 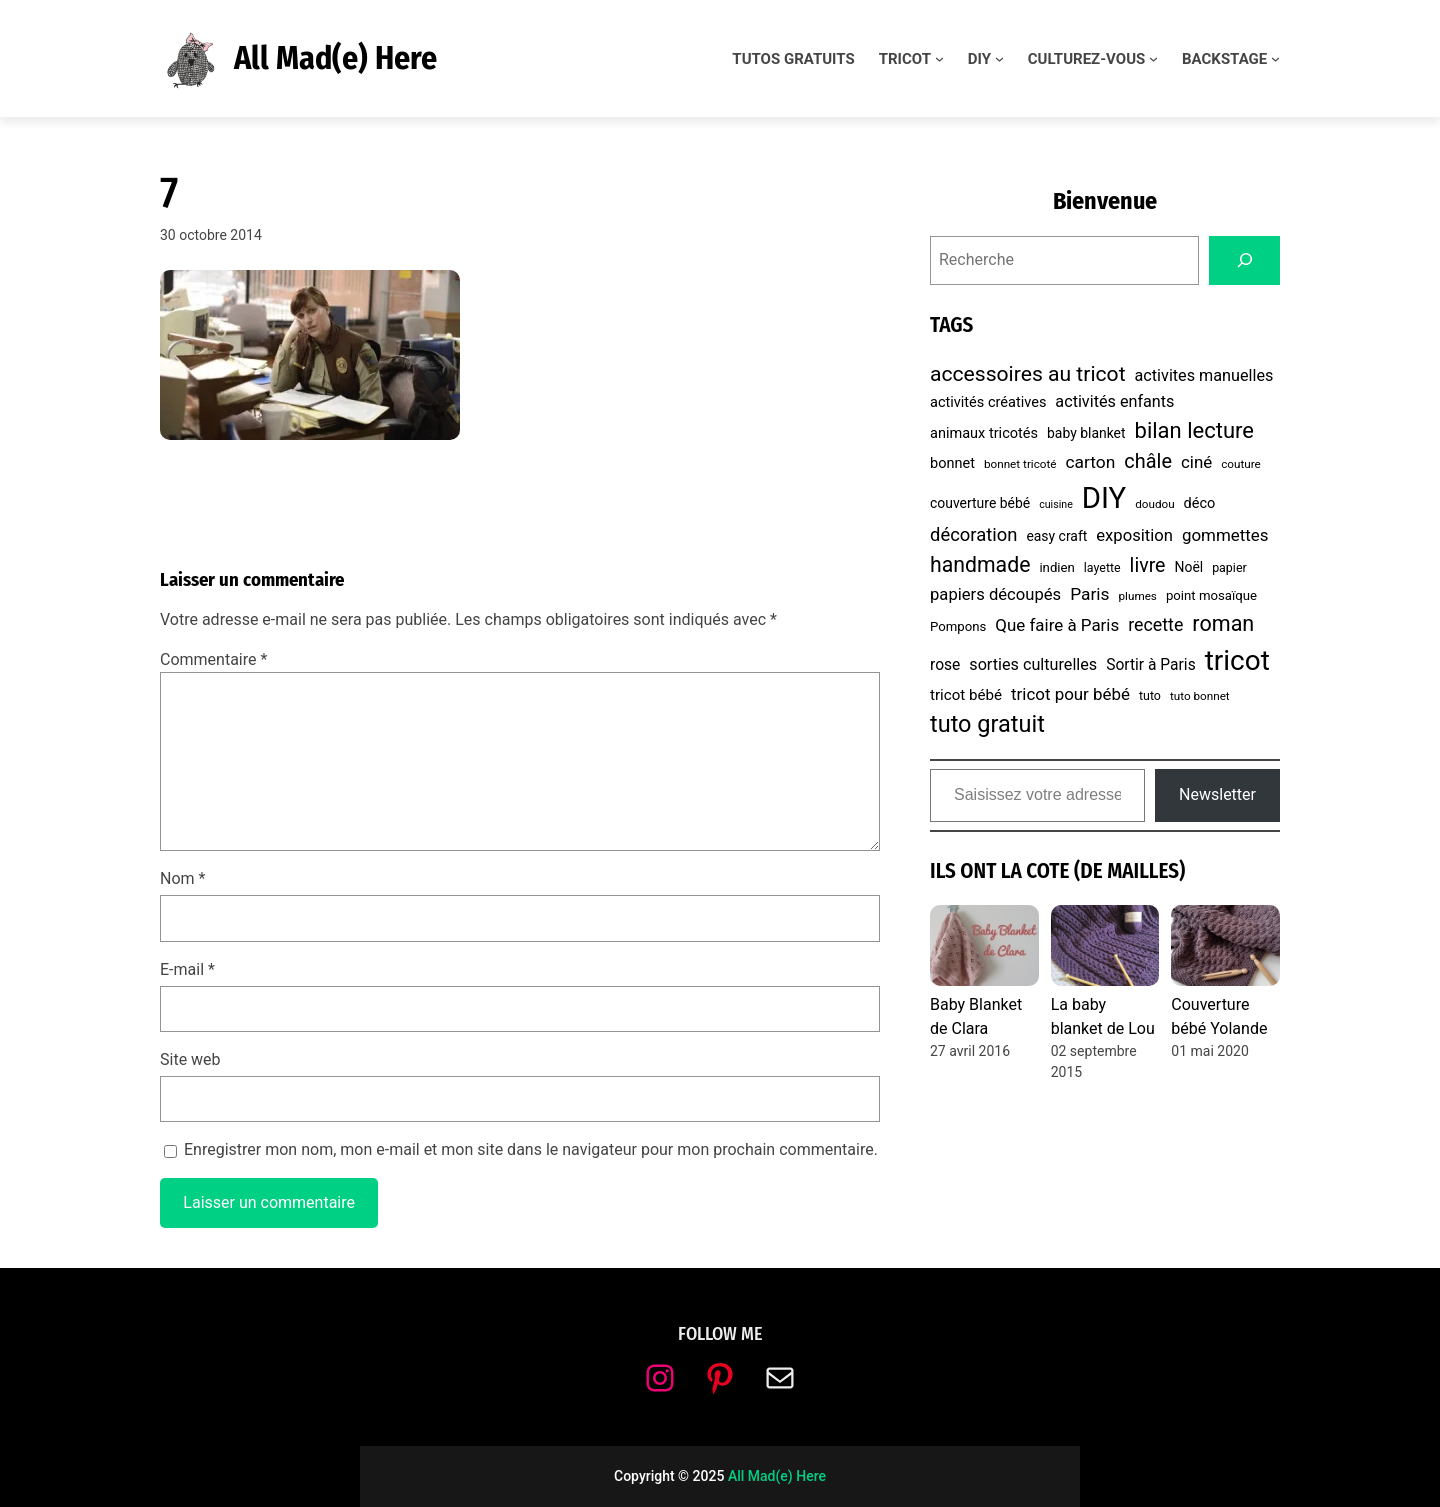 What do you see at coordinates (939, 58) in the screenshot?
I see `[Sous-menu TRICOT]` at bounding box center [939, 58].